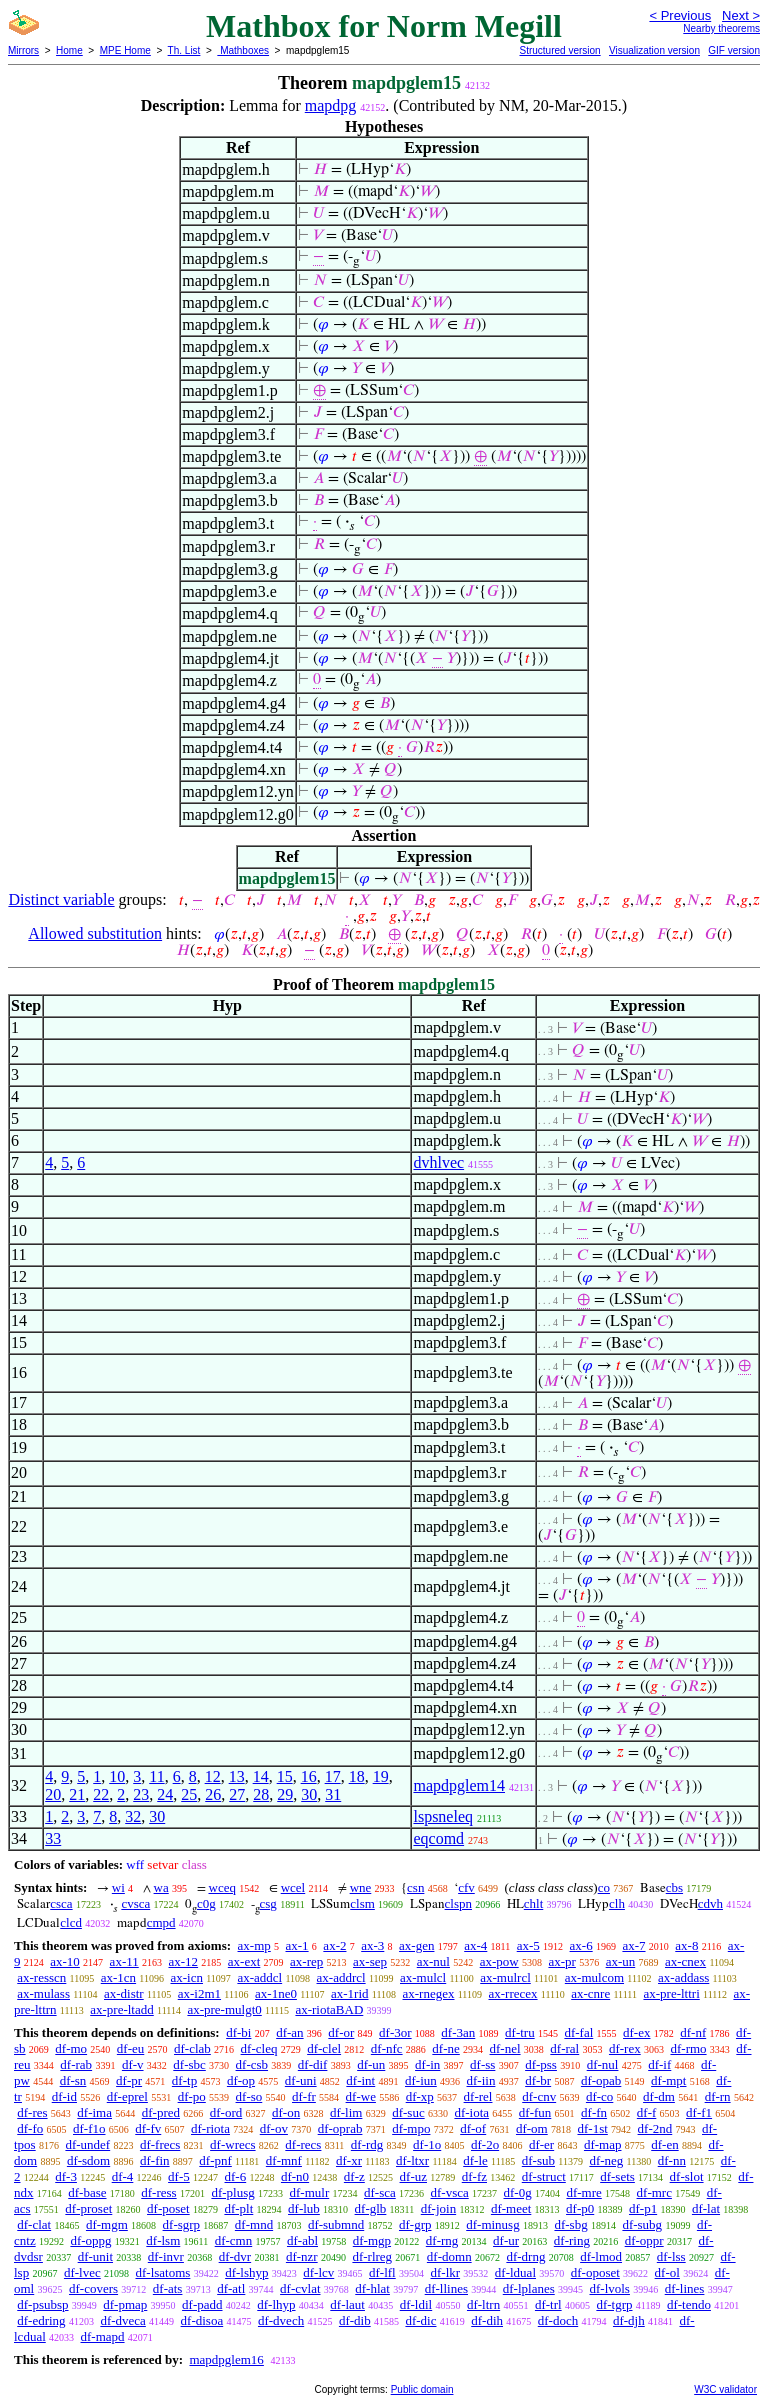 Image resolution: width=768 pixels, height=2406 pixels. Describe the element at coordinates (226, 2359) in the screenshot. I see `mapdpglem16` at that location.